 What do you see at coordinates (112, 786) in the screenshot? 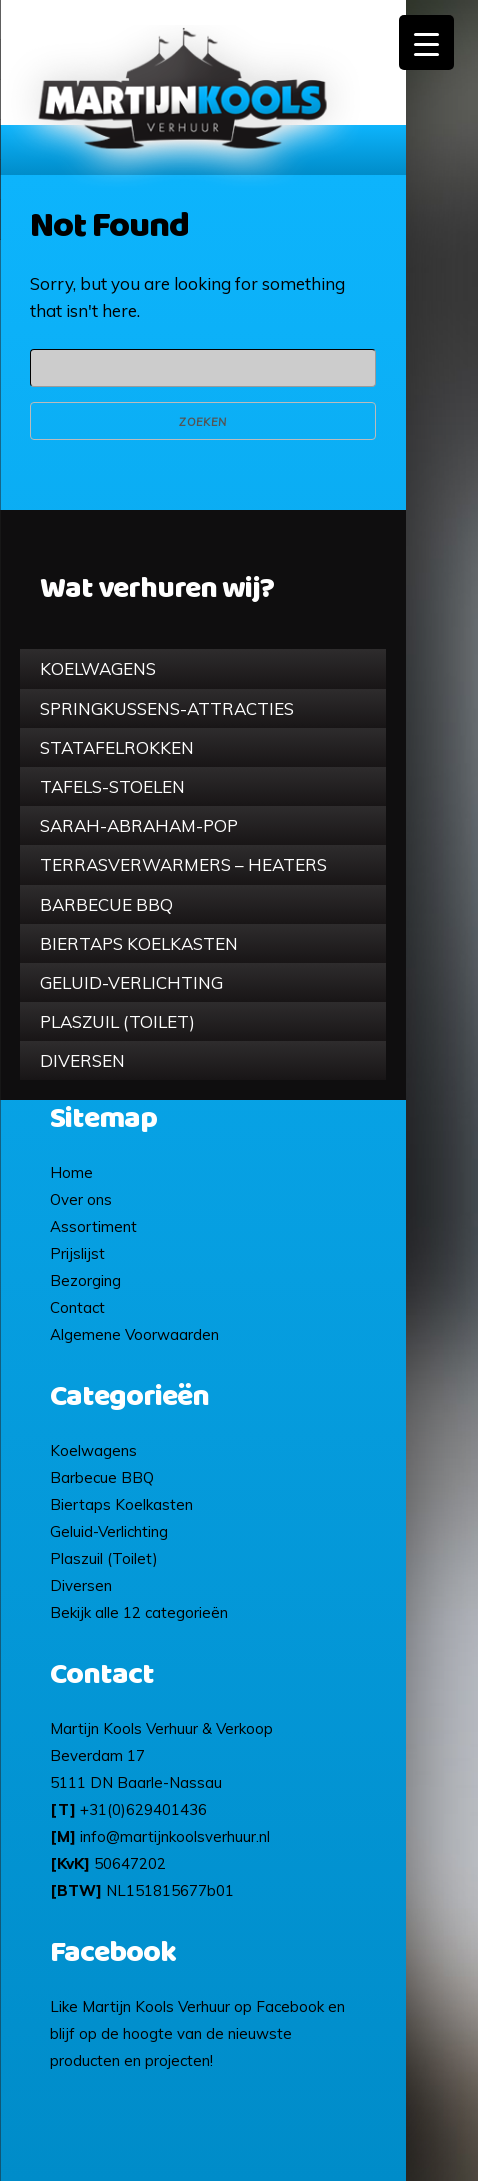
I see `Tafels-Stoelen` at bounding box center [112, 786].